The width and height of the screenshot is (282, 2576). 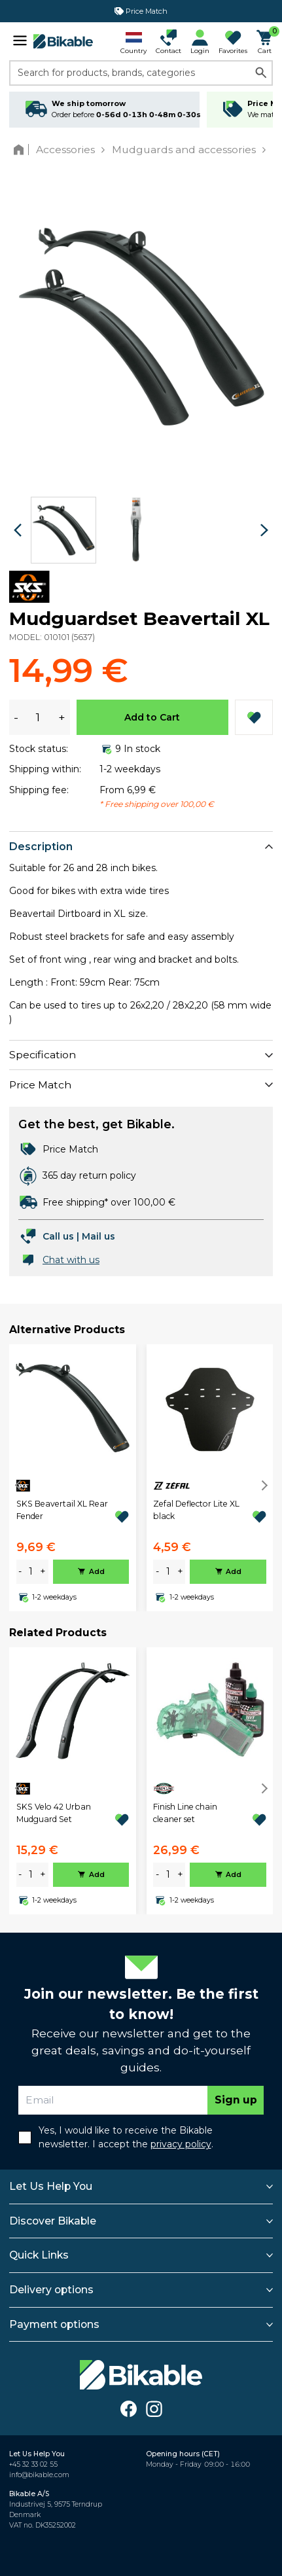 What do you see at coordinates (33, 2464) in the screenshot?
I see `+45 32 33 02 55` at bounding box center [33, 2464].